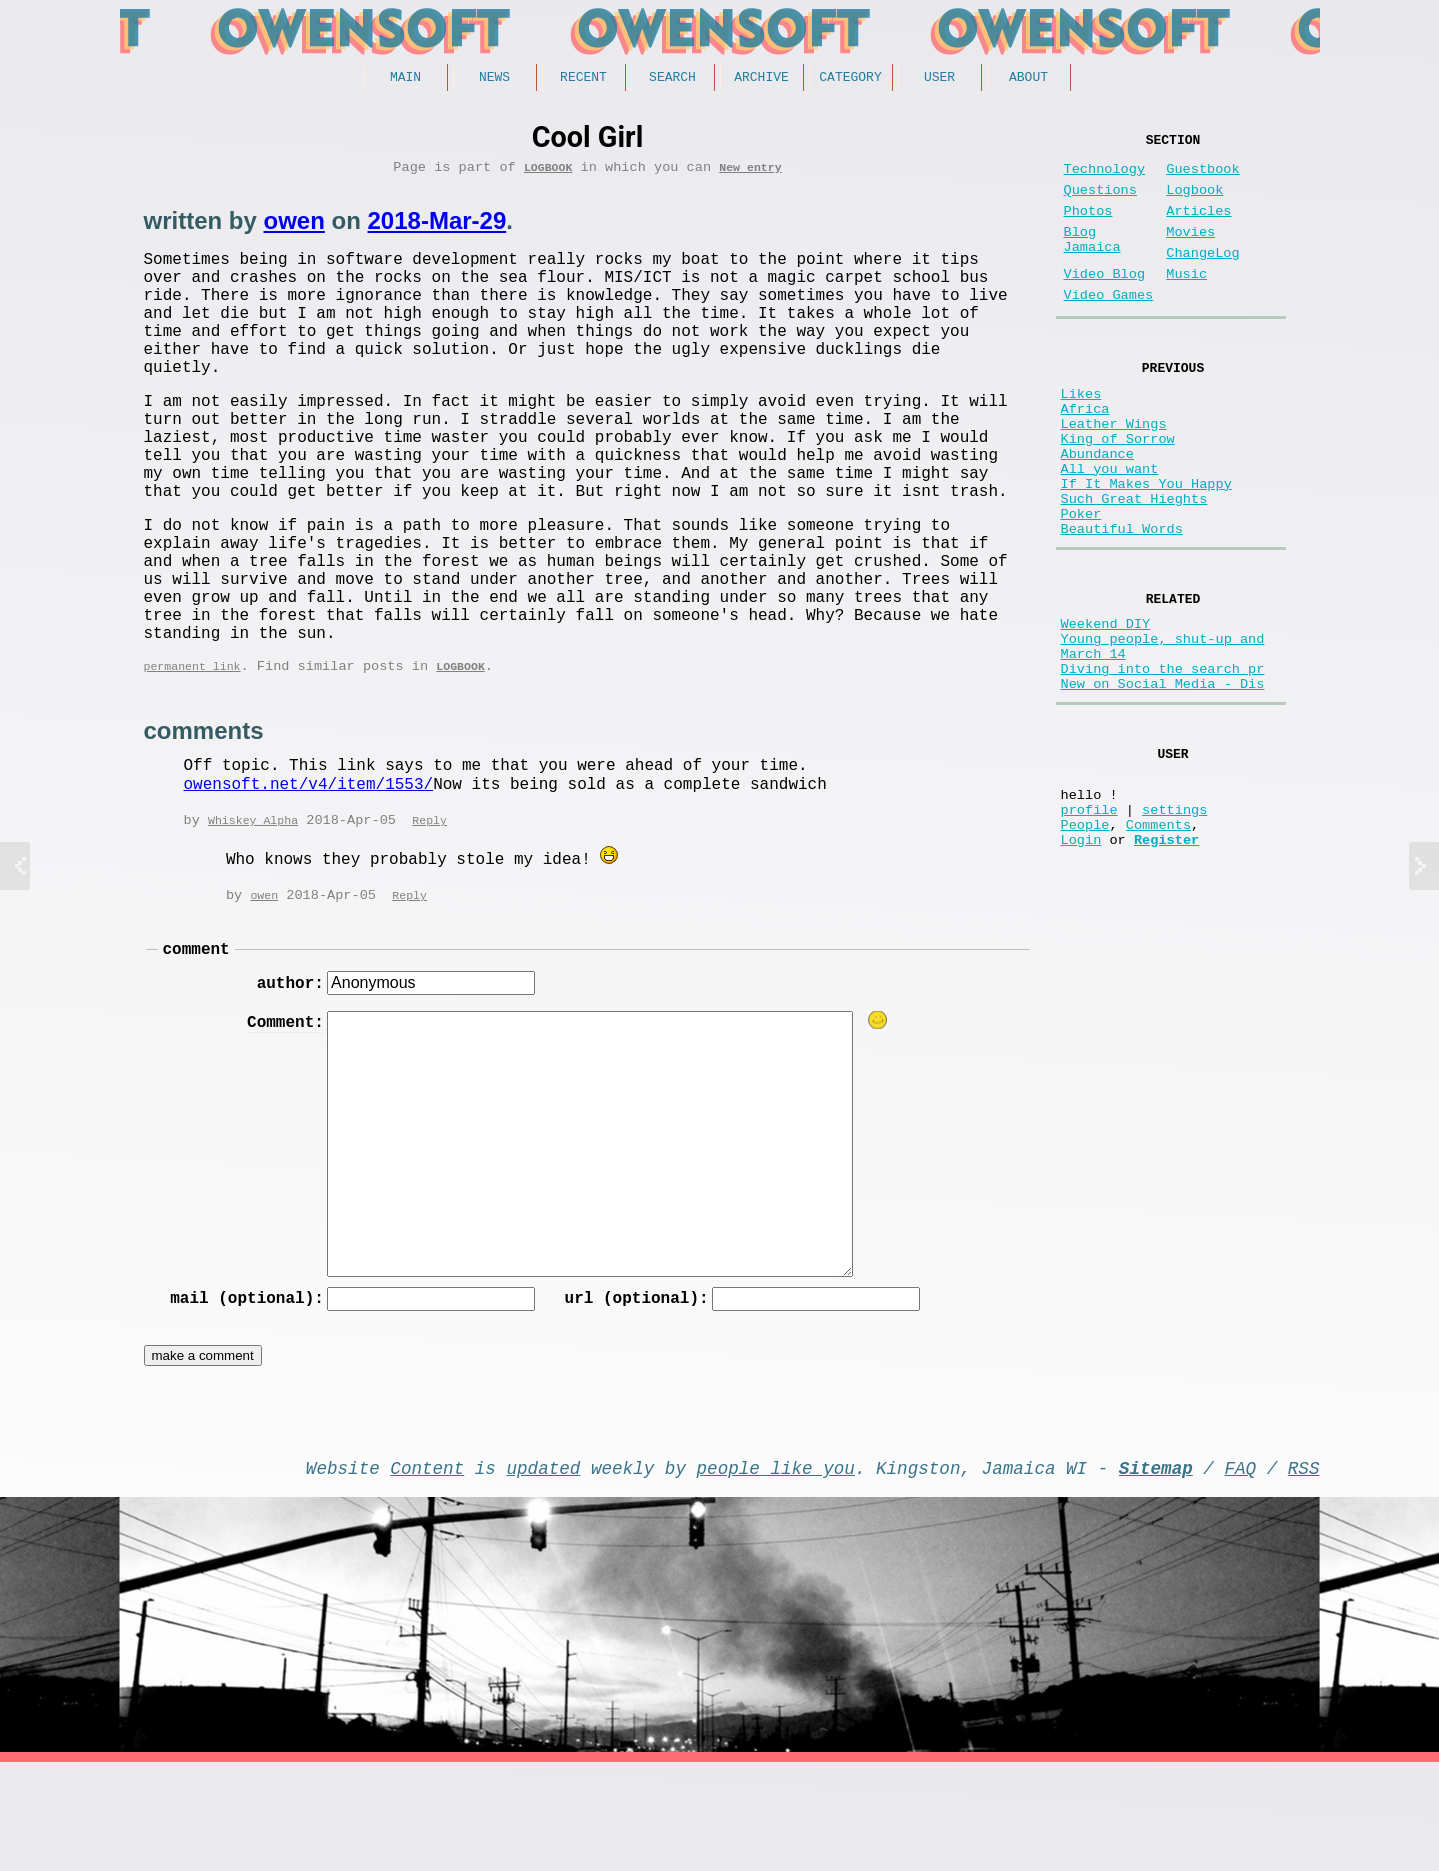 The height and width of the screenshot is (1871, 1439). Describe the element at coordinates (494, 79) in the screenshot. I see `News` at that location.